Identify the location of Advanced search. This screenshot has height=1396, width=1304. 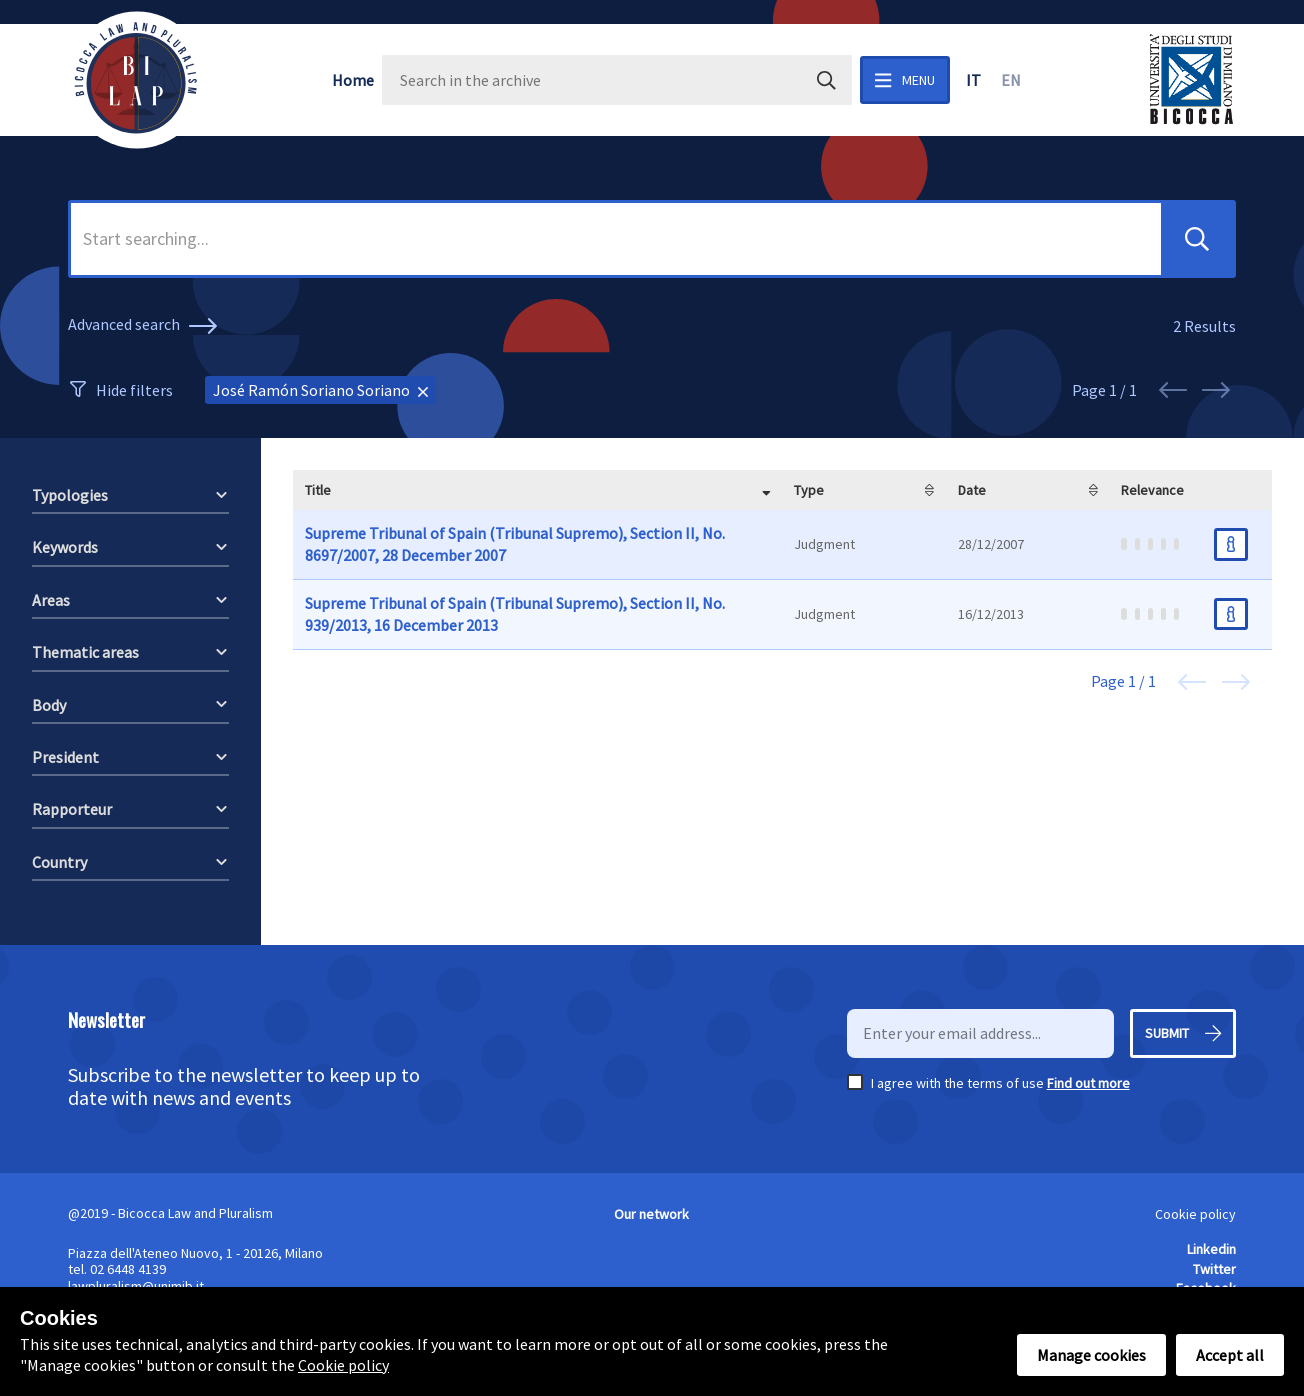
(145, 326).